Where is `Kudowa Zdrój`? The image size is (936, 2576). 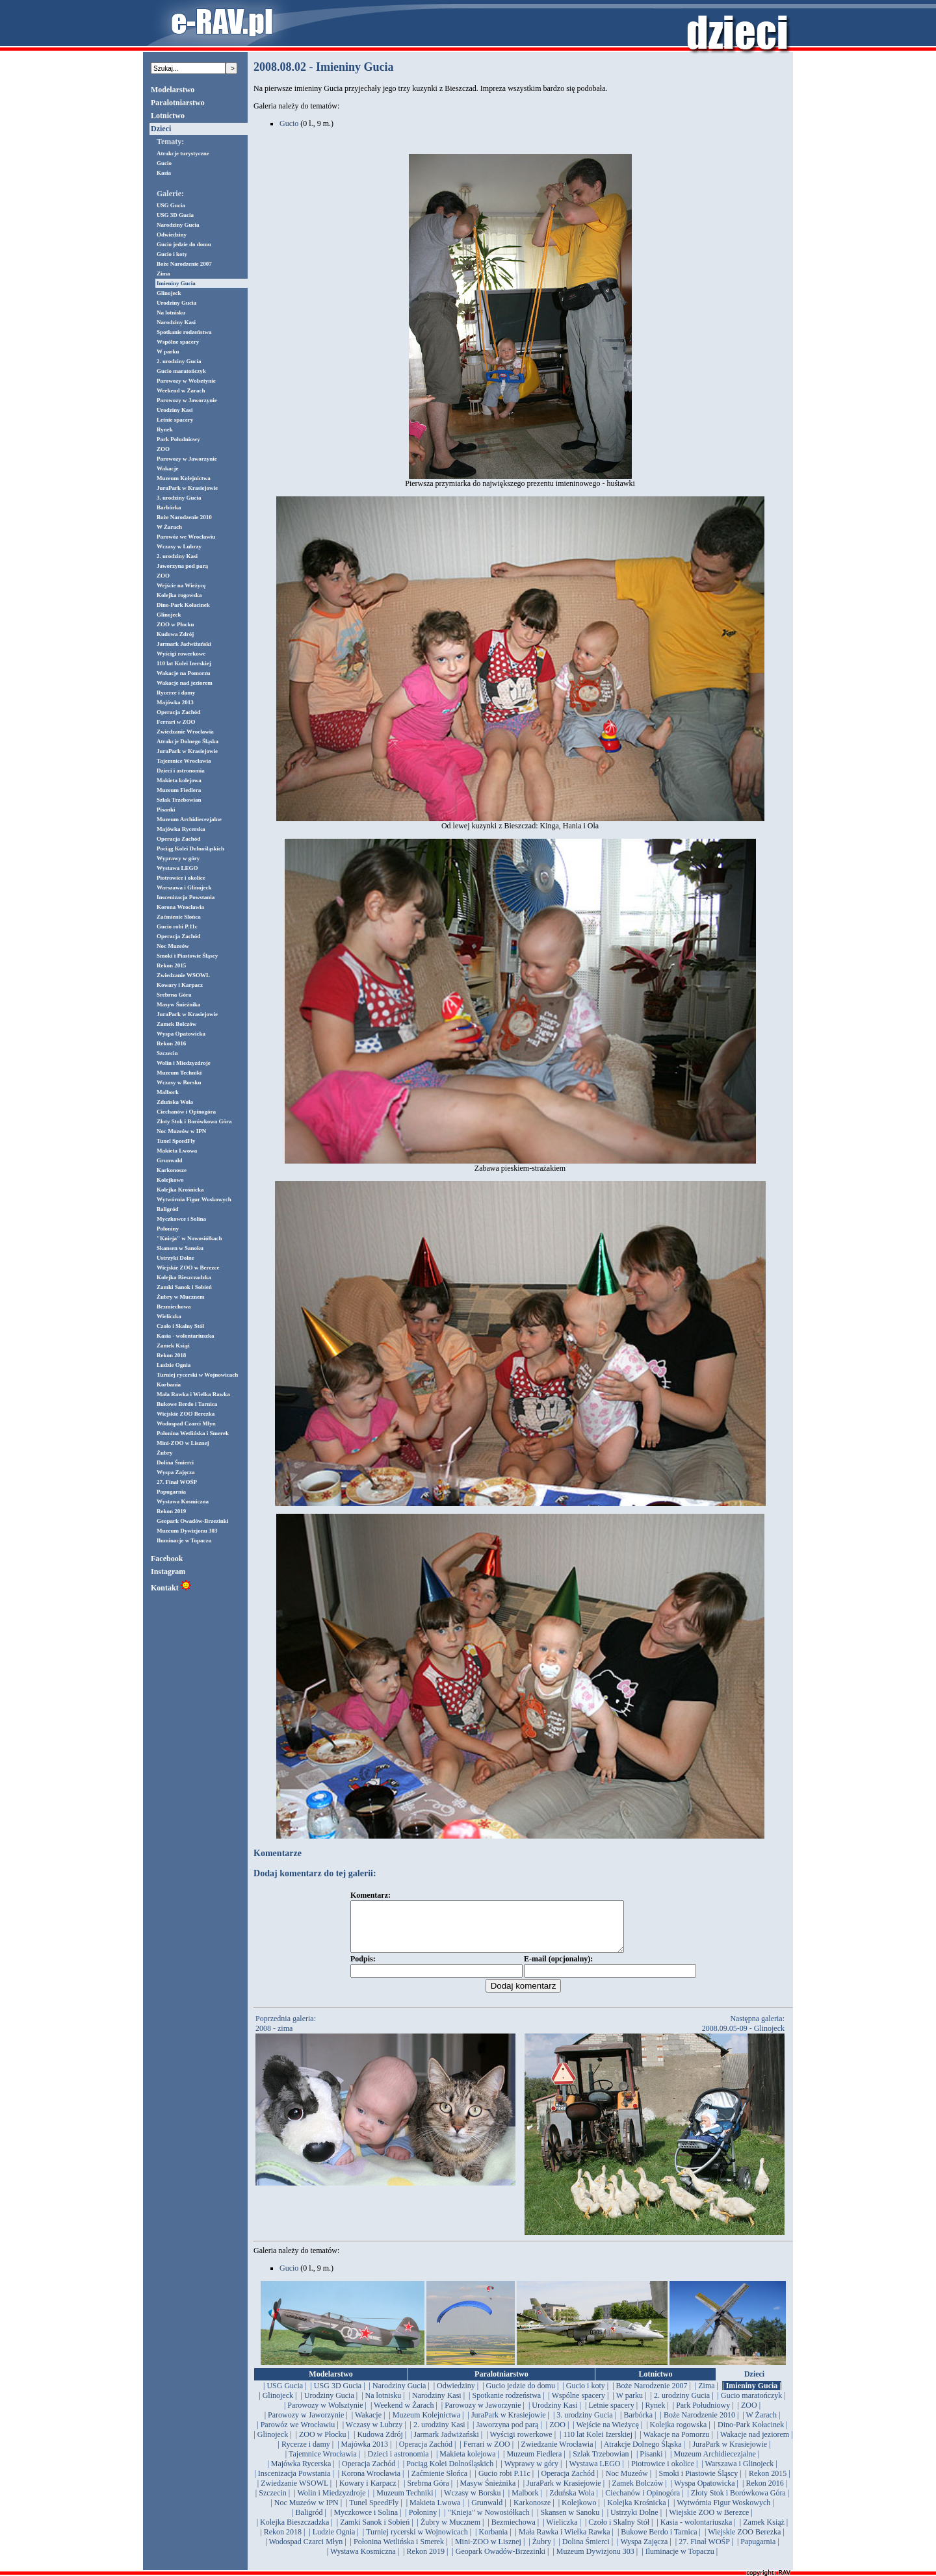 Kudowa Zdrój is located at coordinates (175, 634).